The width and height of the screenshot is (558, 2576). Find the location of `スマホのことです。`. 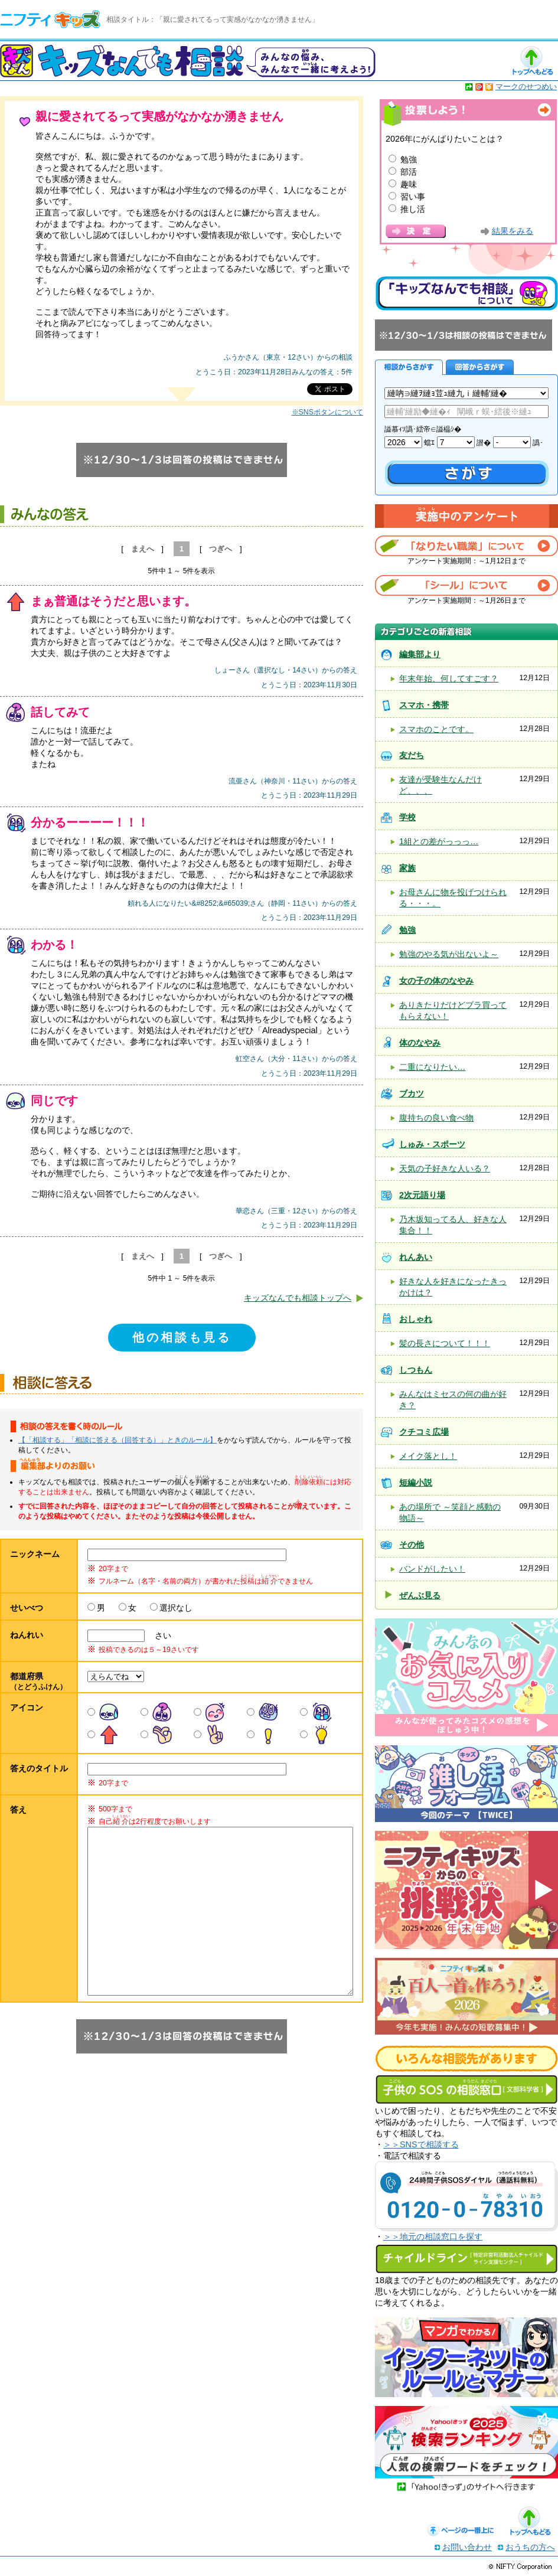

スマホのことです。 is located at coordinates (436, 729).